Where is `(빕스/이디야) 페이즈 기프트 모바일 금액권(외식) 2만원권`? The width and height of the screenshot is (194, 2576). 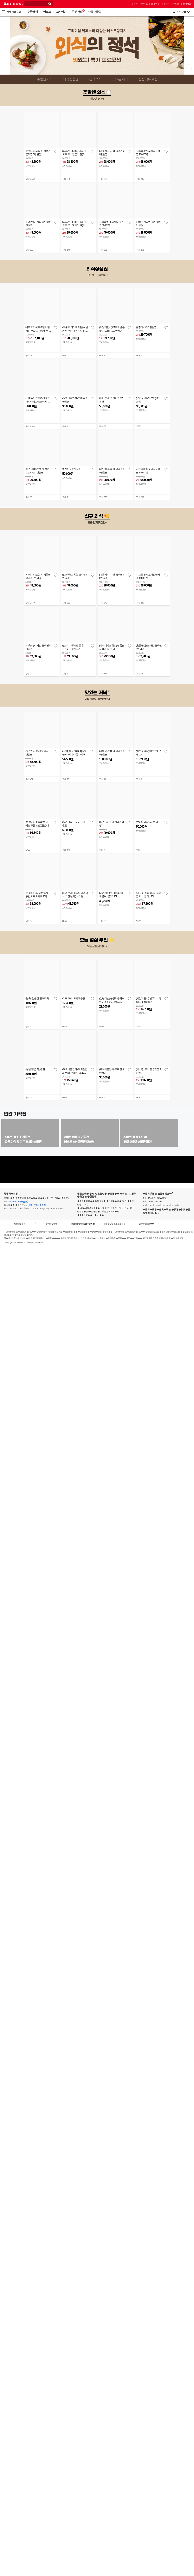 (빕스/이디야) 페이즈 기프트 모바일 금액권(외식) 2만원권 is located at coordinates (75, 223).